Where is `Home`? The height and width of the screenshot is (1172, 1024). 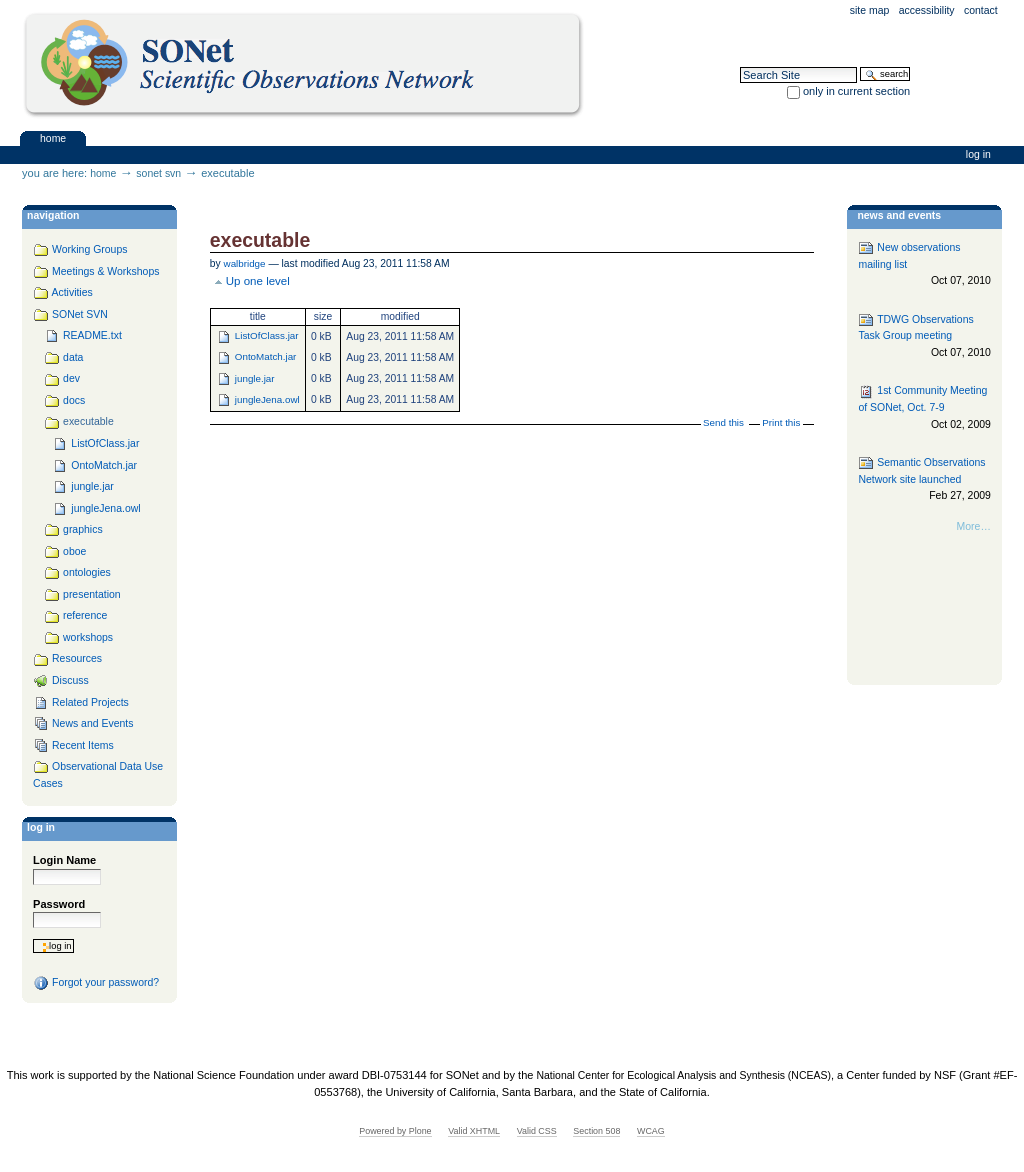 Home is located at coordinates (53, 137).